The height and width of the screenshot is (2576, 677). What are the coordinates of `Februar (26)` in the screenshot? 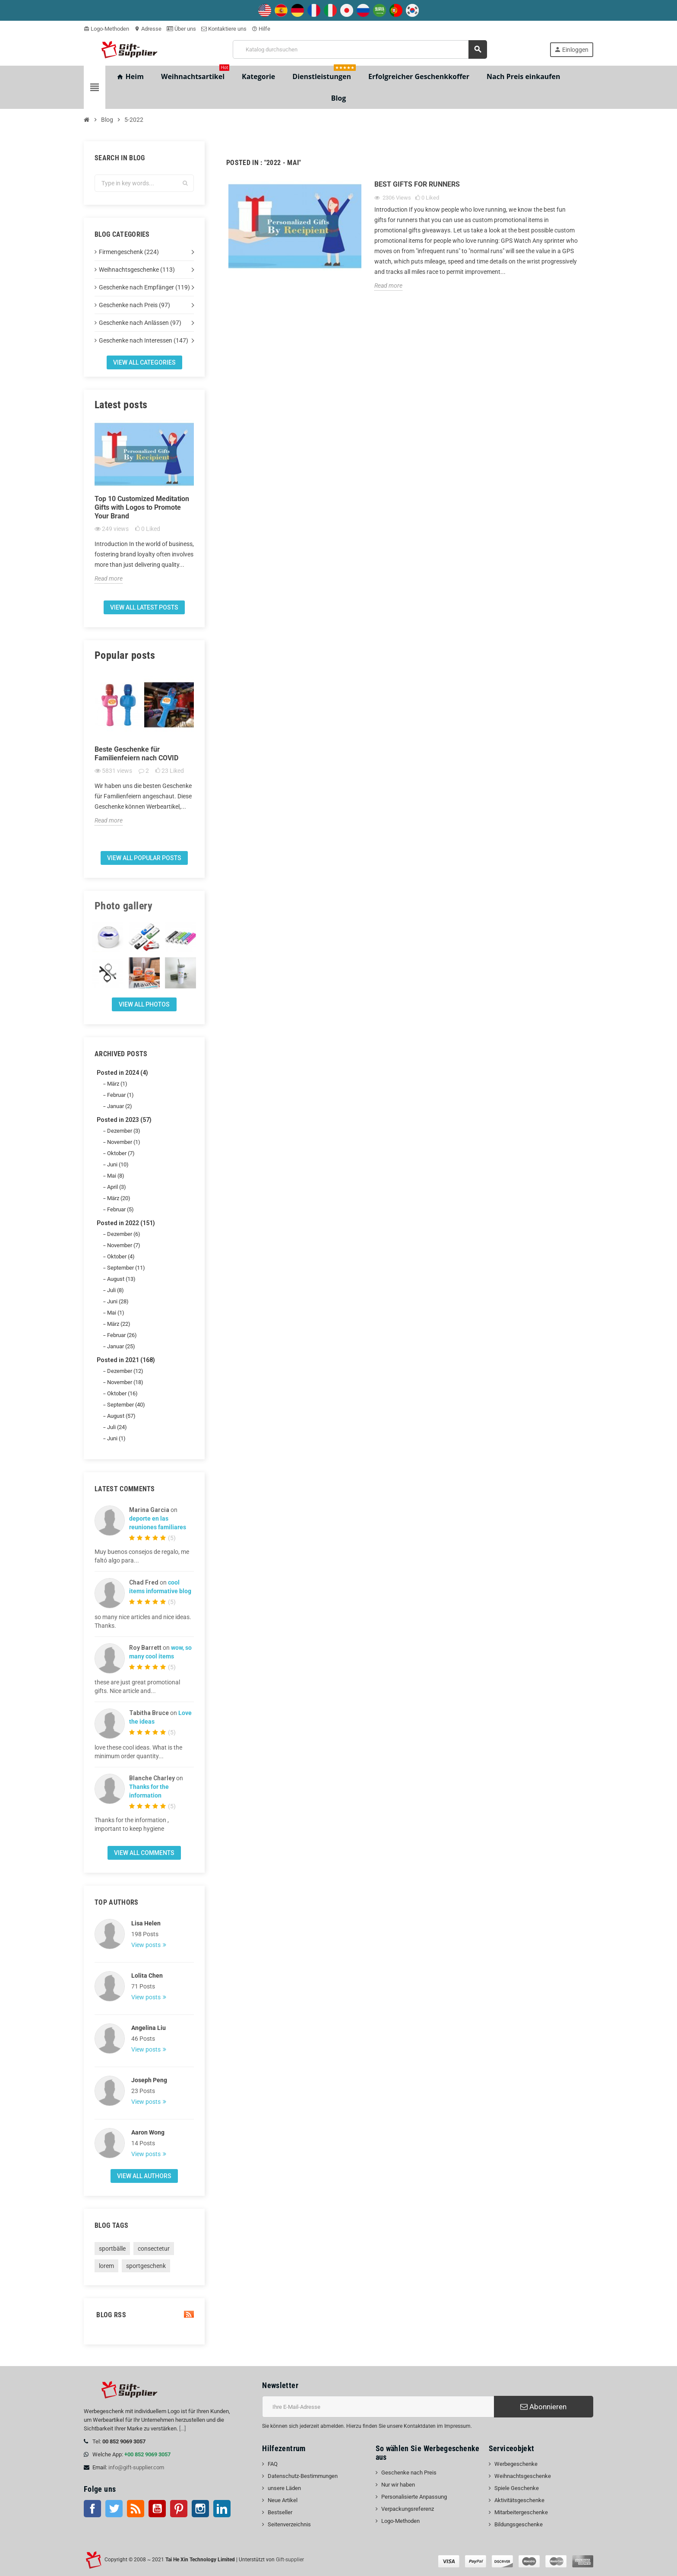 It's located at (122, 1335).